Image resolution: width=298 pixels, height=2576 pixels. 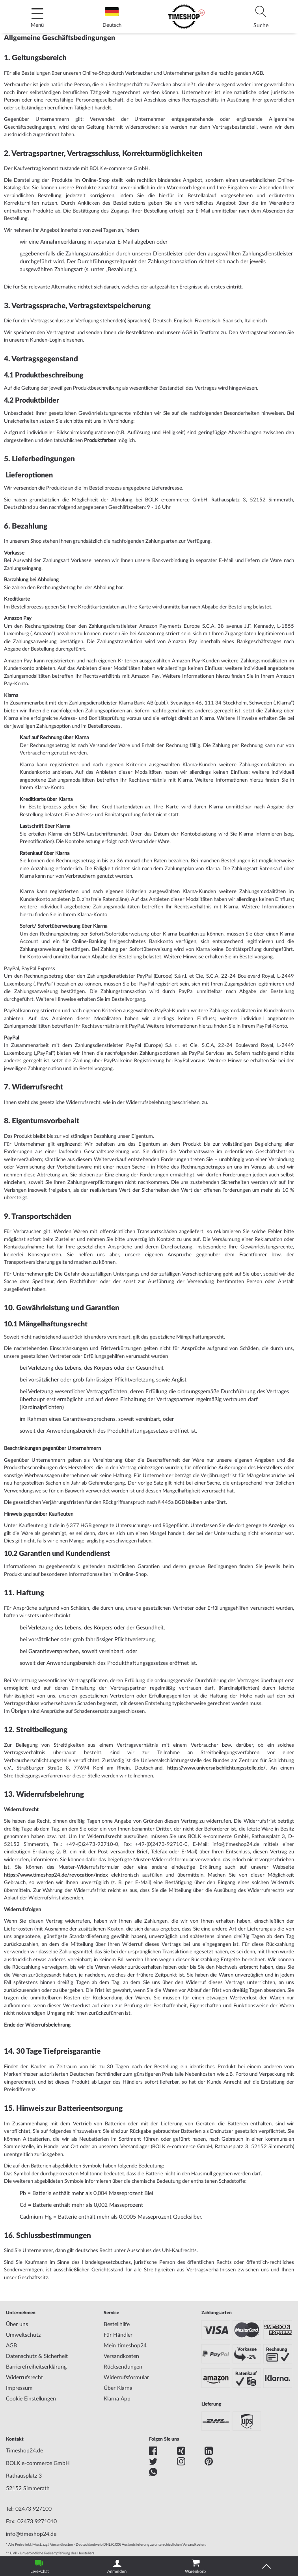 What do you see at coordinates (37, 2356) in the screenshot?
I see `Datenschutz & Sicherheit` at bounding box center [37, 2356].